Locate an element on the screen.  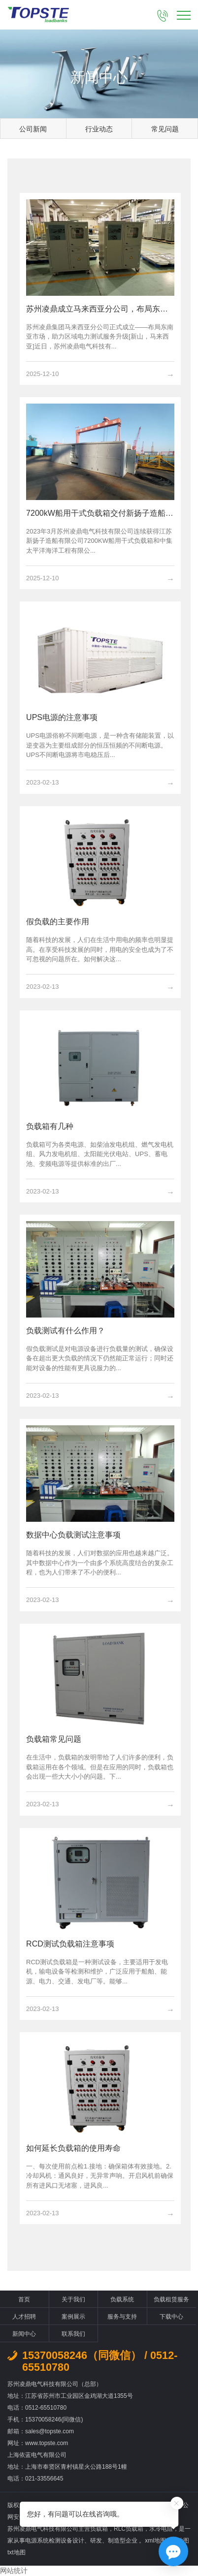
RLC负载箱 is located at coordinates (128, 2528).